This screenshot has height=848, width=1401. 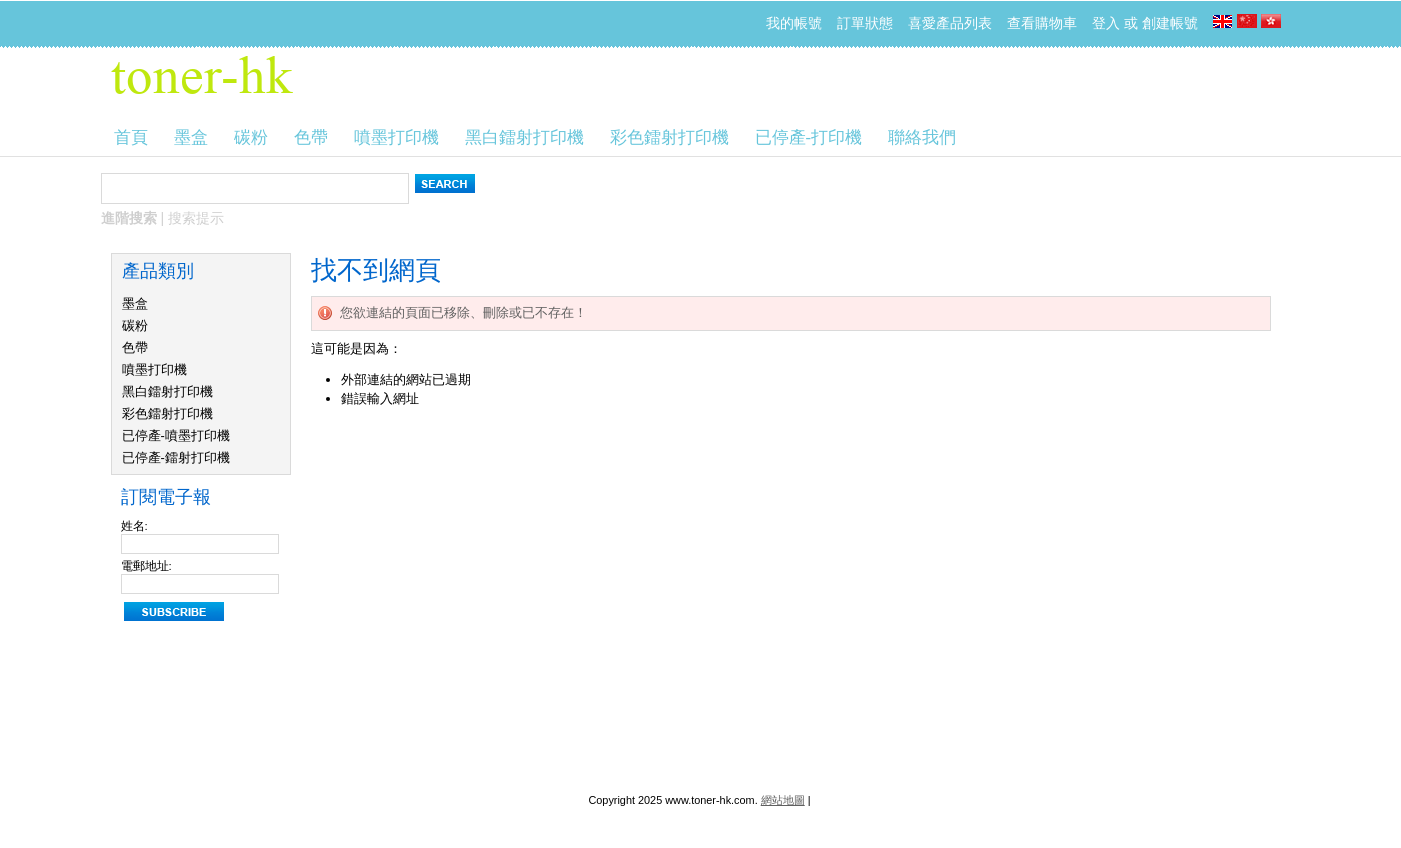 I want to click on 已停產-鐳射打印機, so click(x=176, y=457).